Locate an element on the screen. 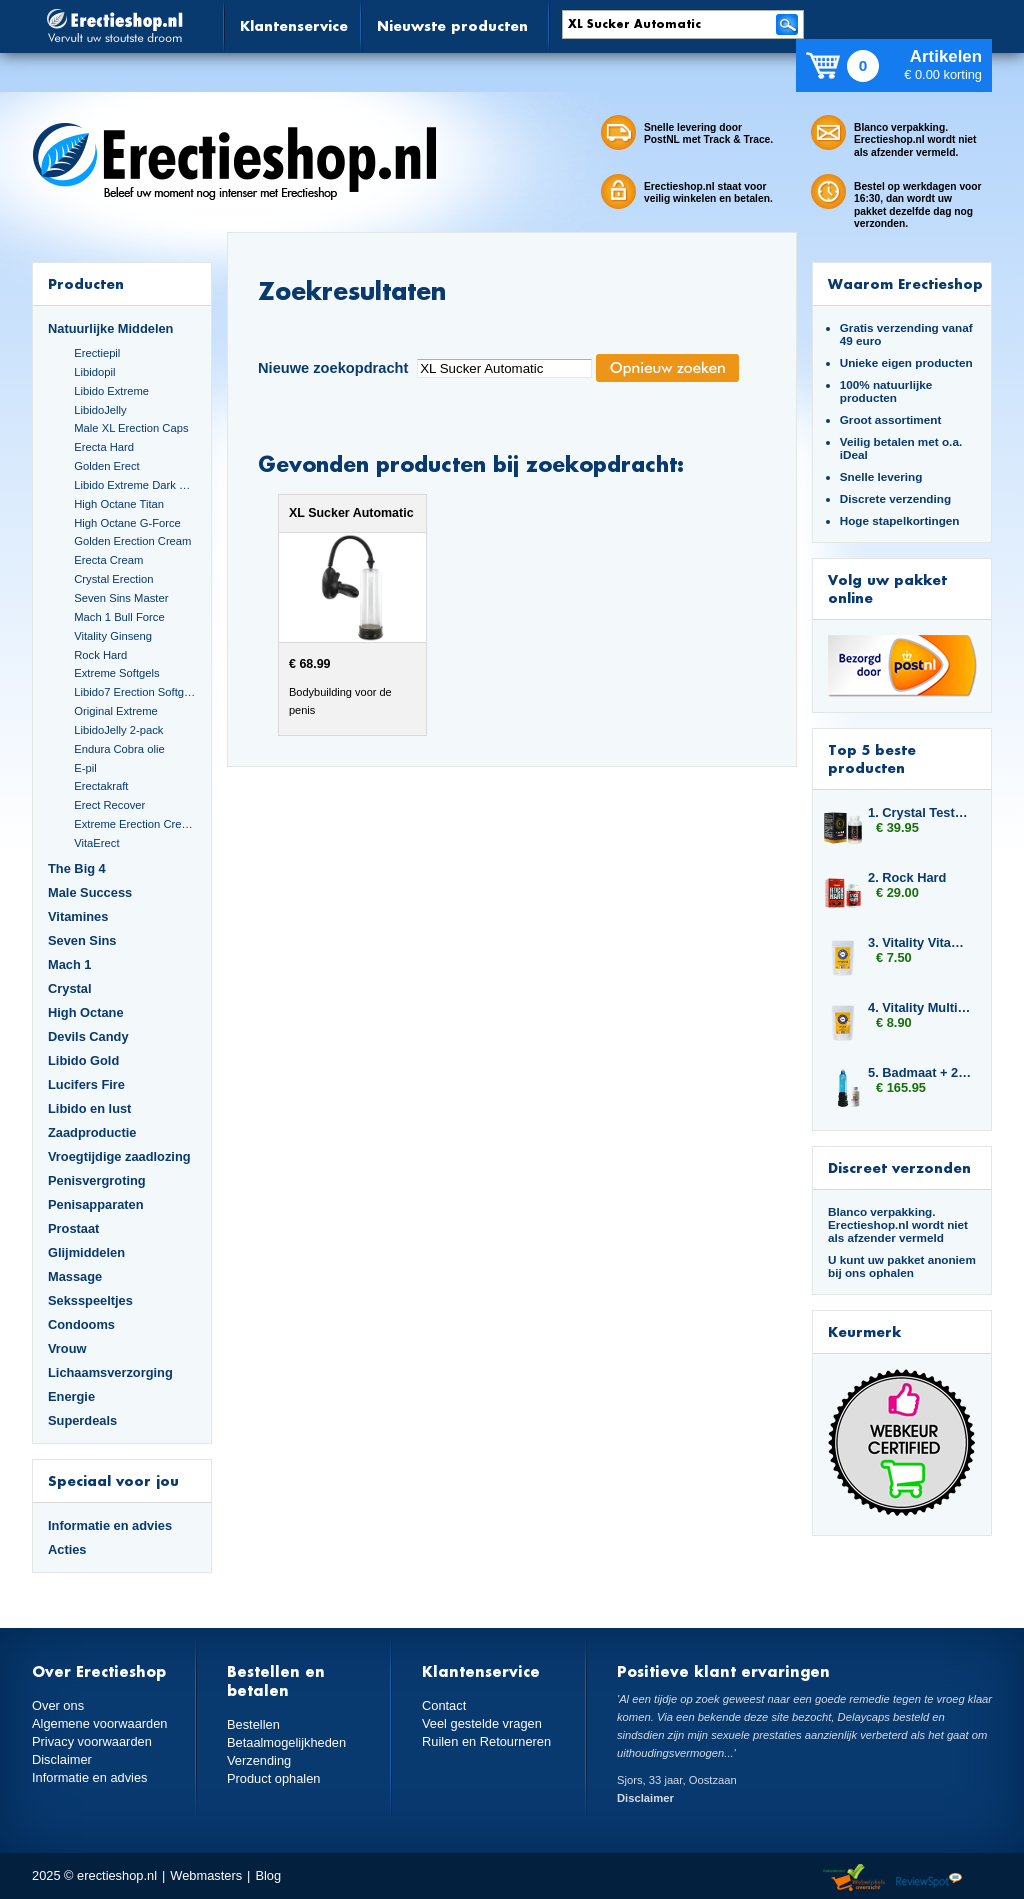  VitaErect is located at coordinates (96, 843).